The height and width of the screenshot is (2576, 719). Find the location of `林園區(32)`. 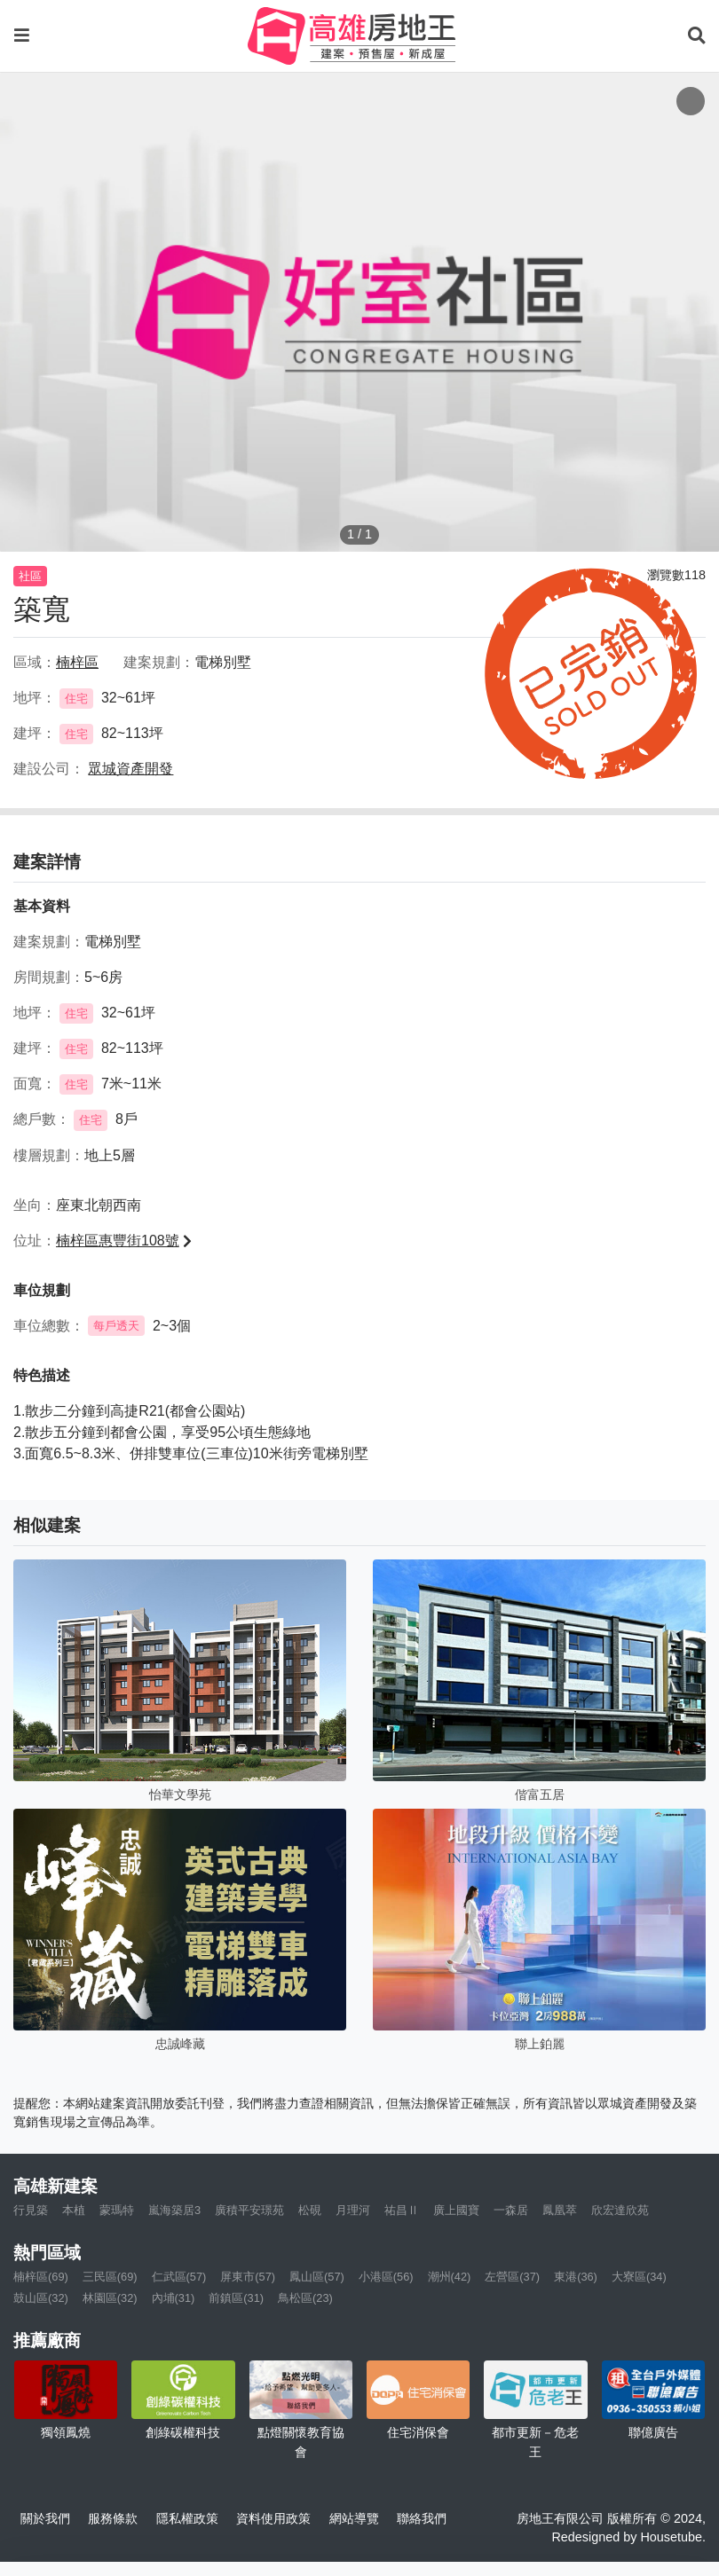

林園區(32) is located at coordinates (110, 2298).